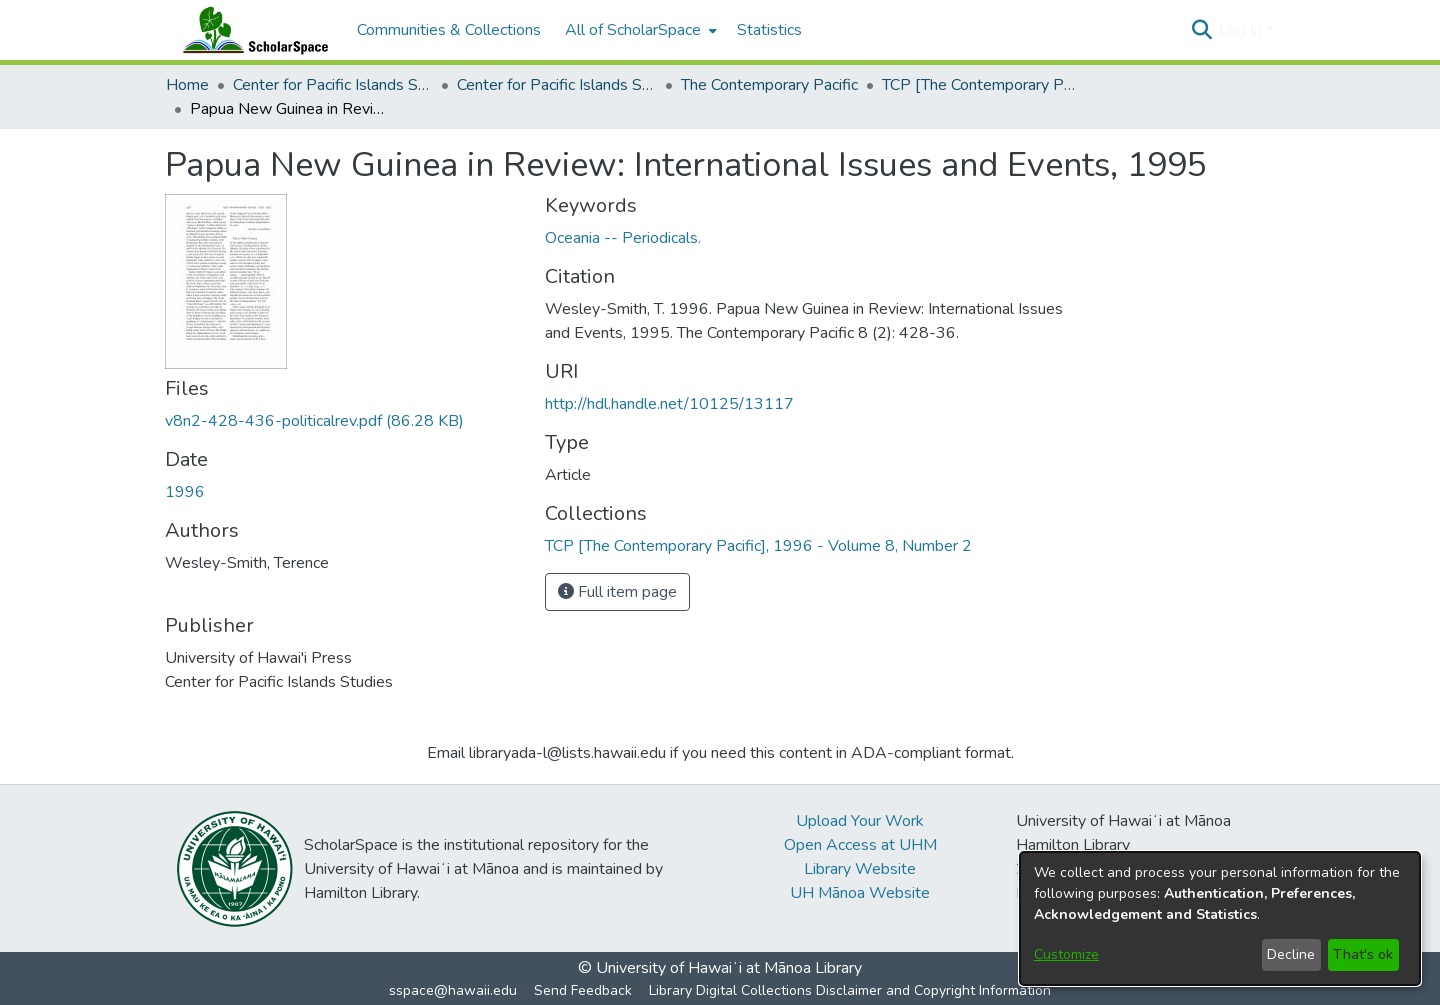  What do you see at coordinates (187, 85) in the screenshot?
I see `Home [link]` at bounding box center [187, 85].